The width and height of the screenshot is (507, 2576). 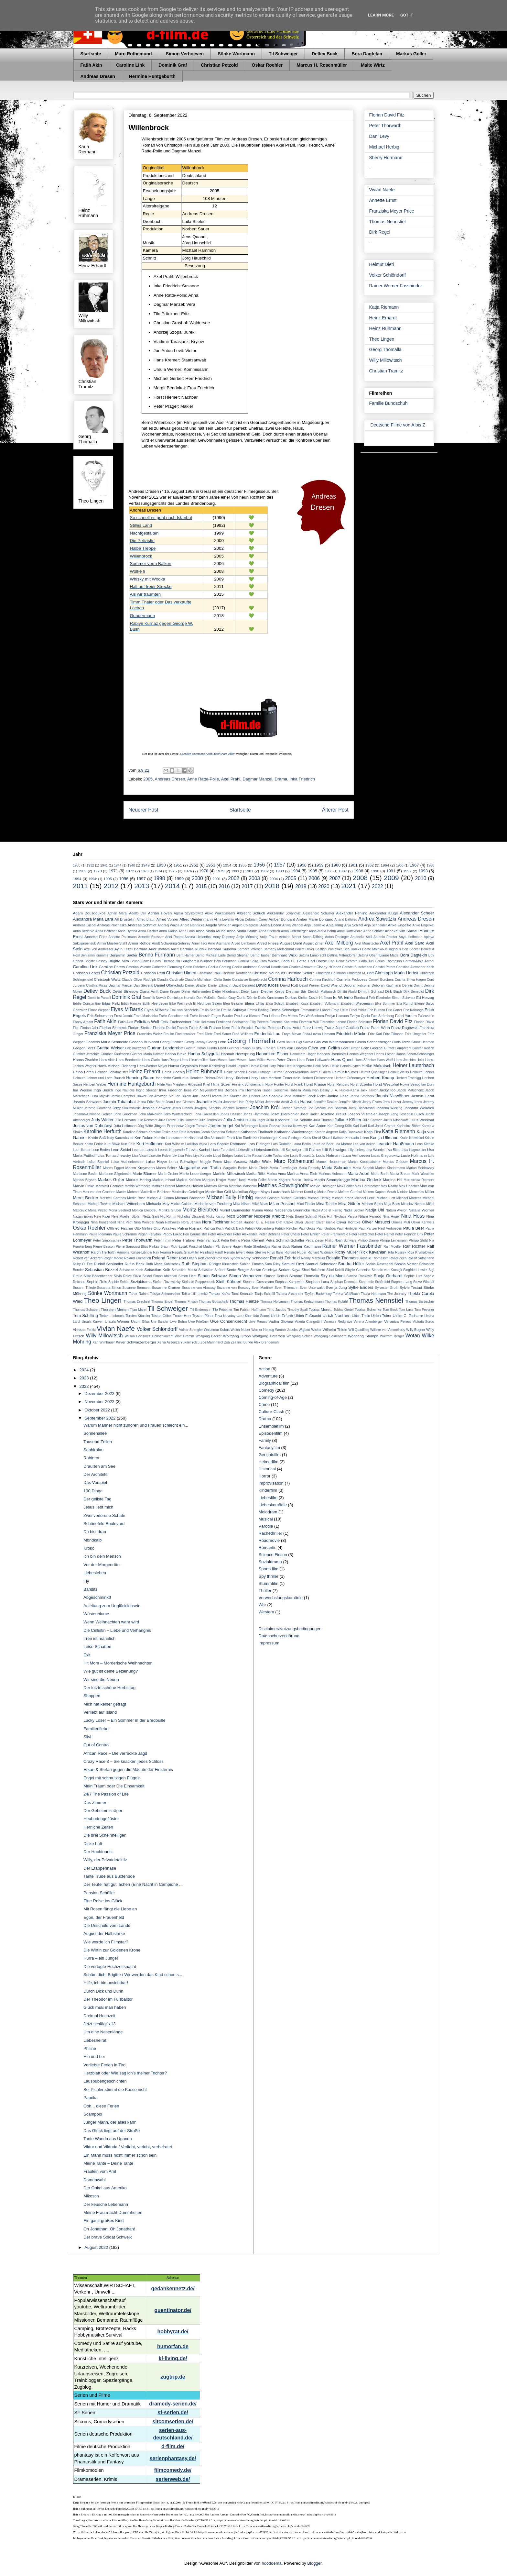 I want to click on Heidi Brühl, so click(x=321, y=1066).